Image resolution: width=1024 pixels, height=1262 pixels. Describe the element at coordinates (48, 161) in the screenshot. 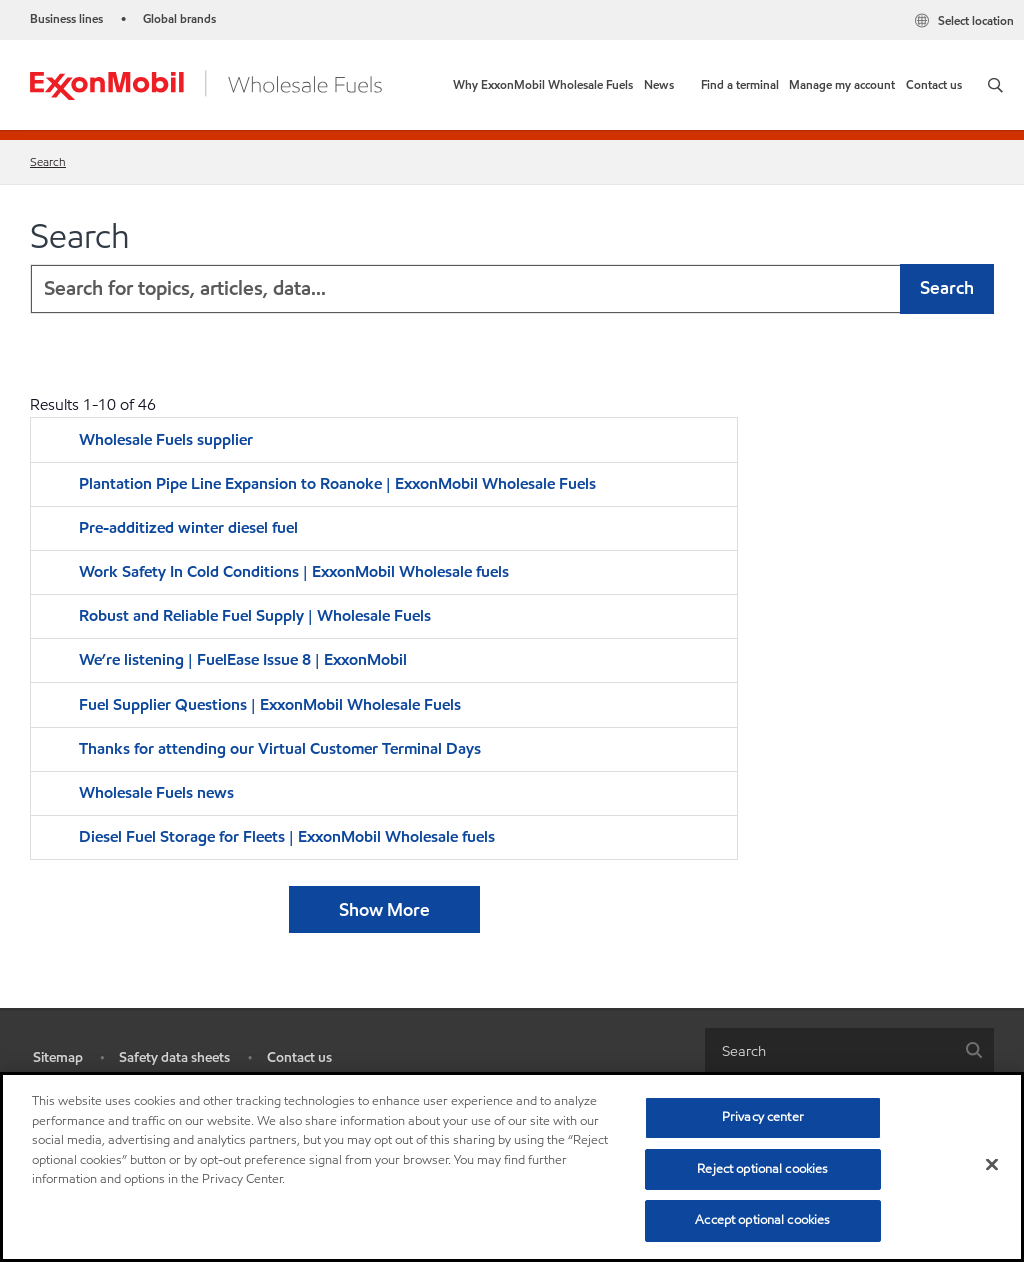

I see `Search` at that location.